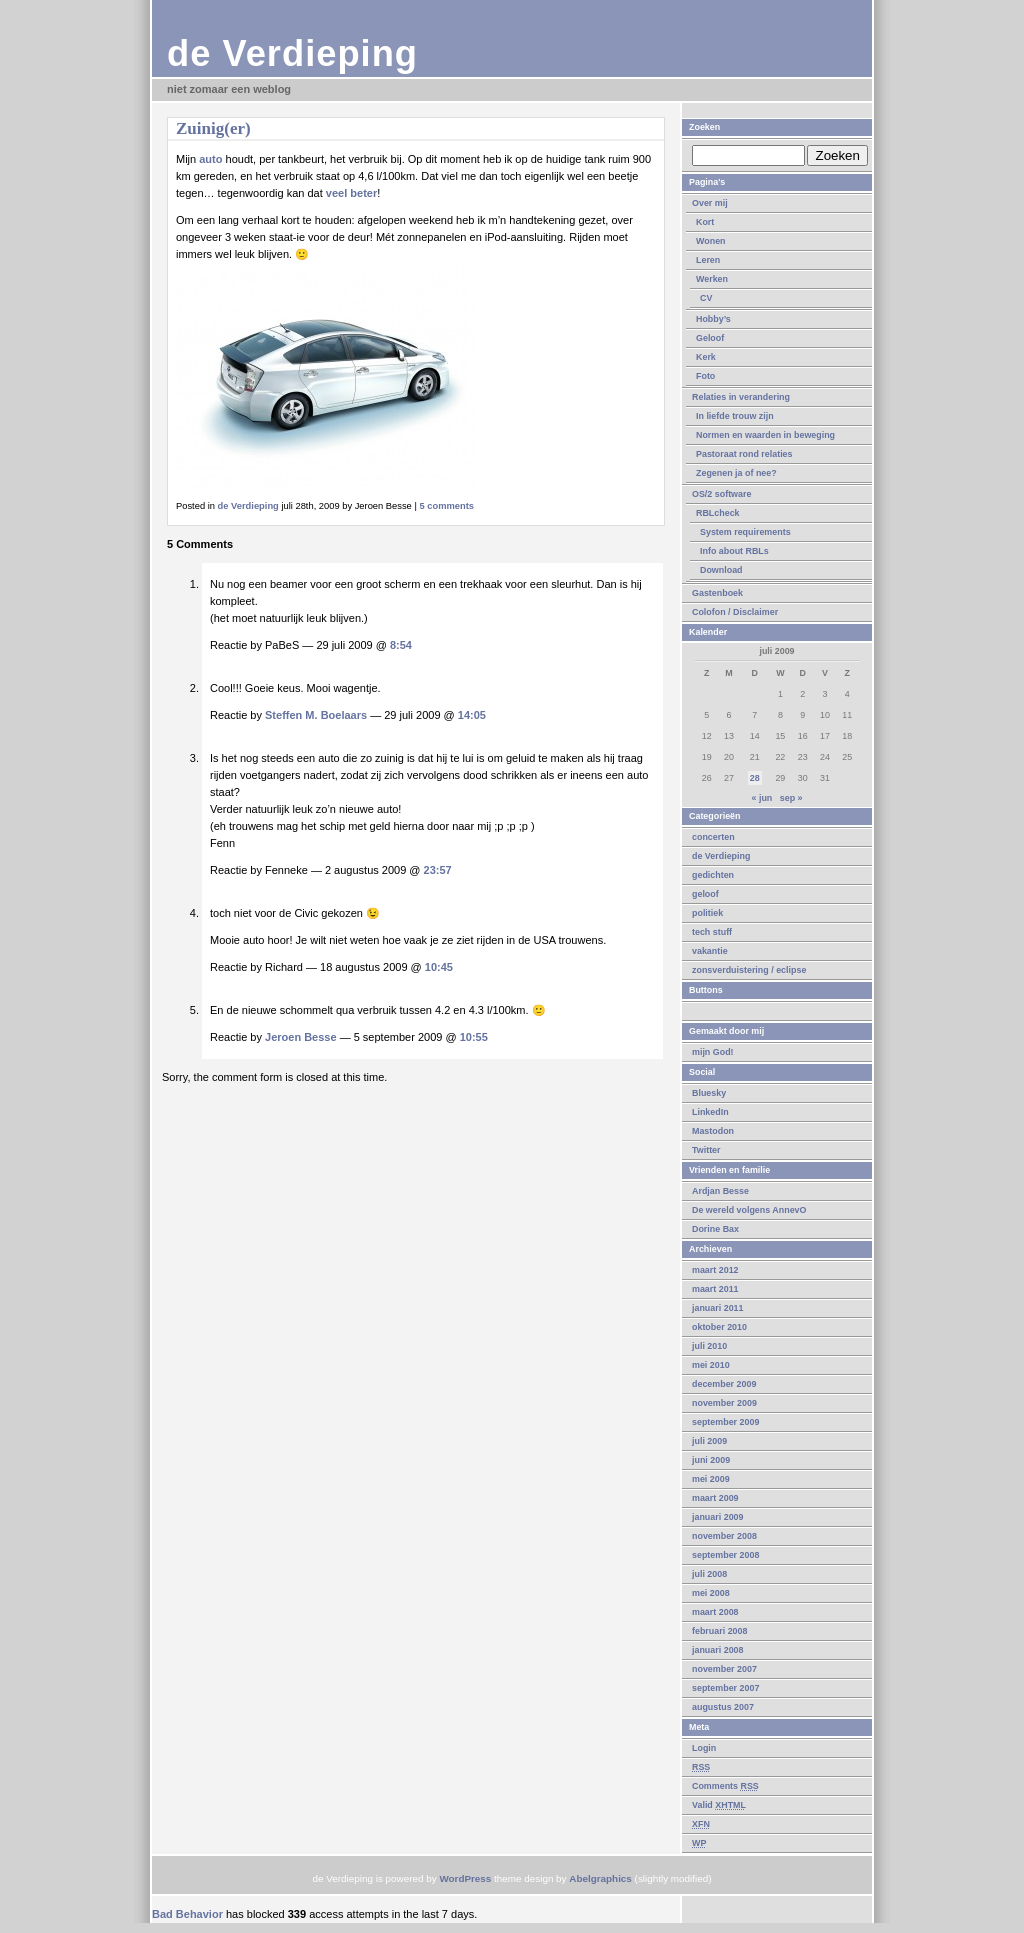  Describe the element at coordinates (474, 1037) in the screenshot. I see `10:55` at that location.